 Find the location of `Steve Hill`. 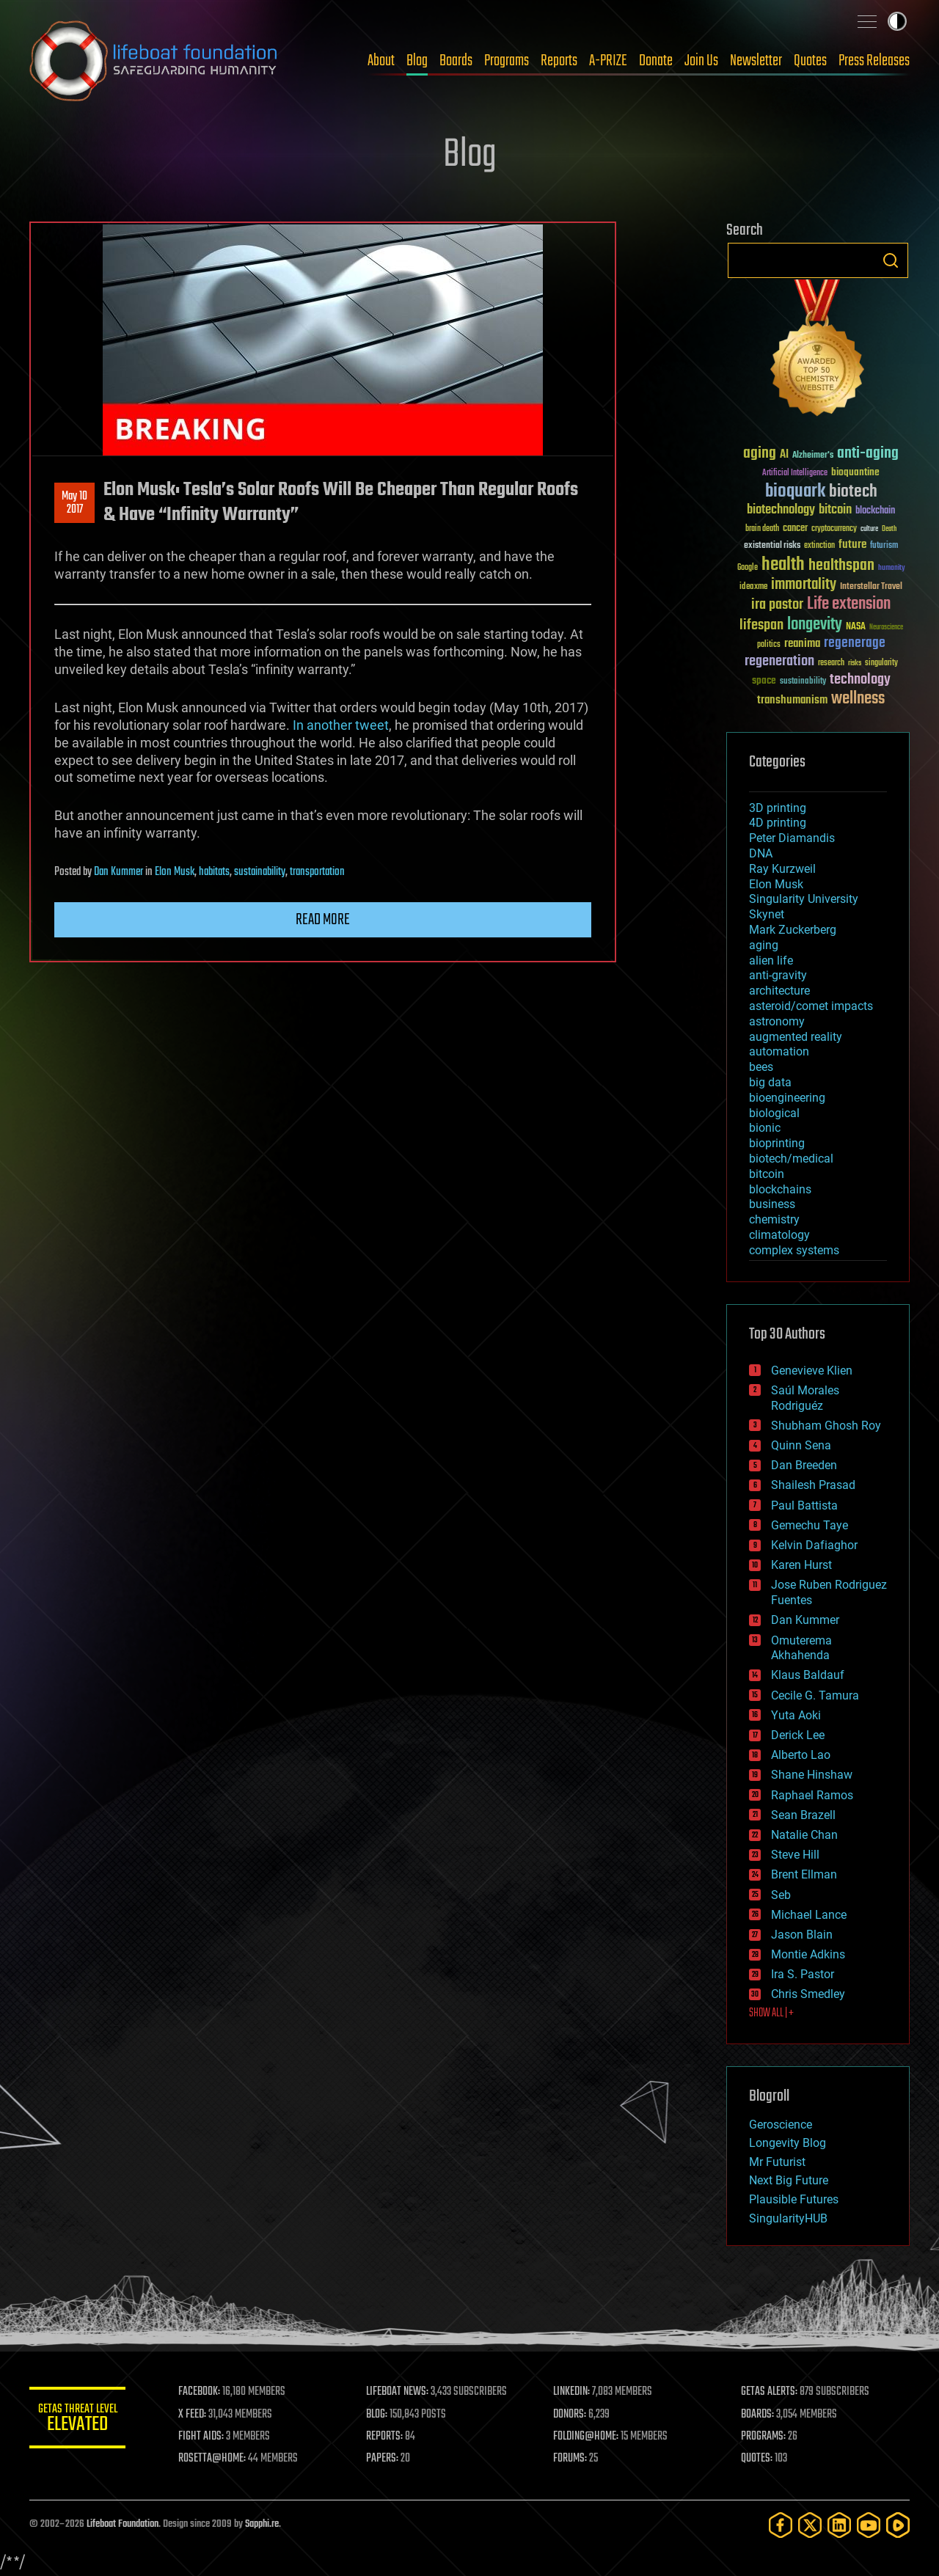

Steve Hill is located at coordinates (795, 1855).